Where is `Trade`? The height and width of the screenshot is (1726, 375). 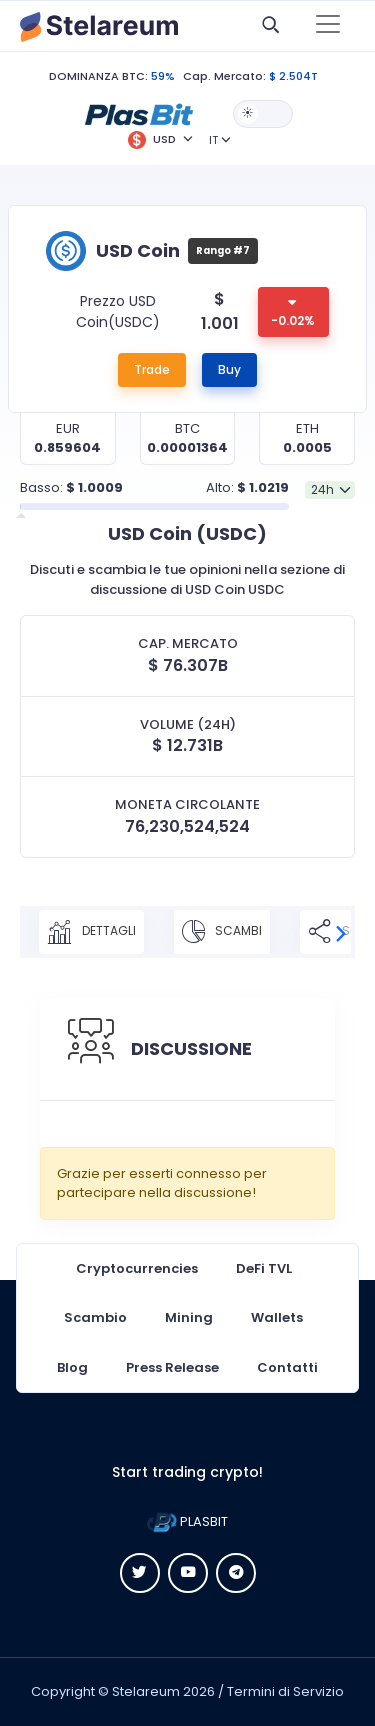 Trade is located at coordinates (152, 369).